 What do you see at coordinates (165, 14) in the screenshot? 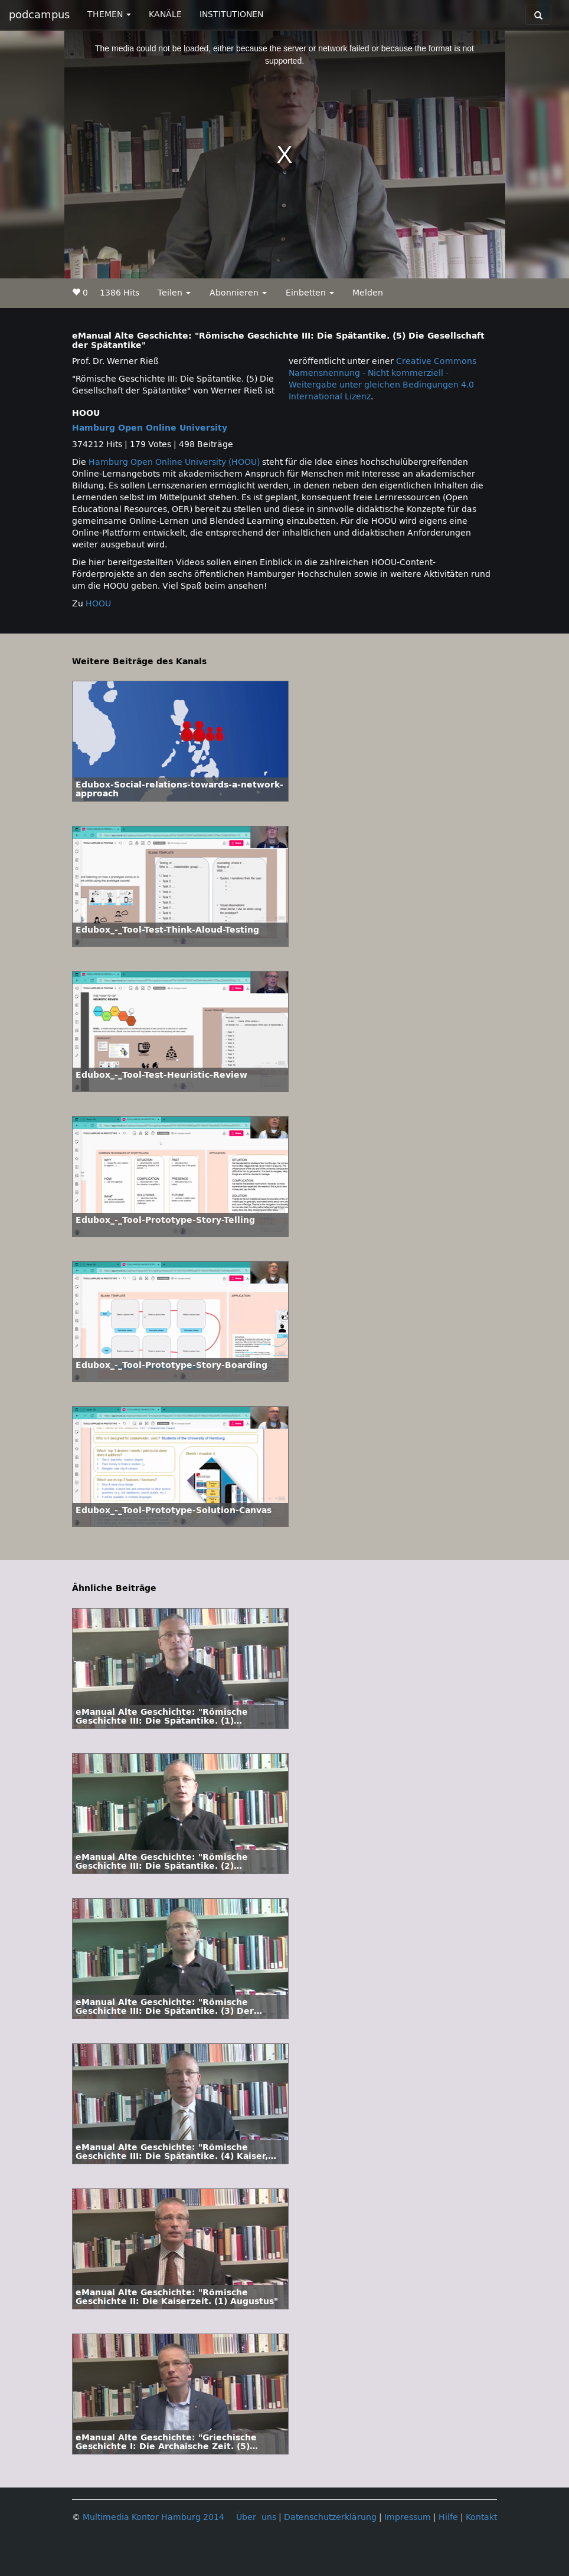
I see `KANÄLE` at bounding box center [165, 14].